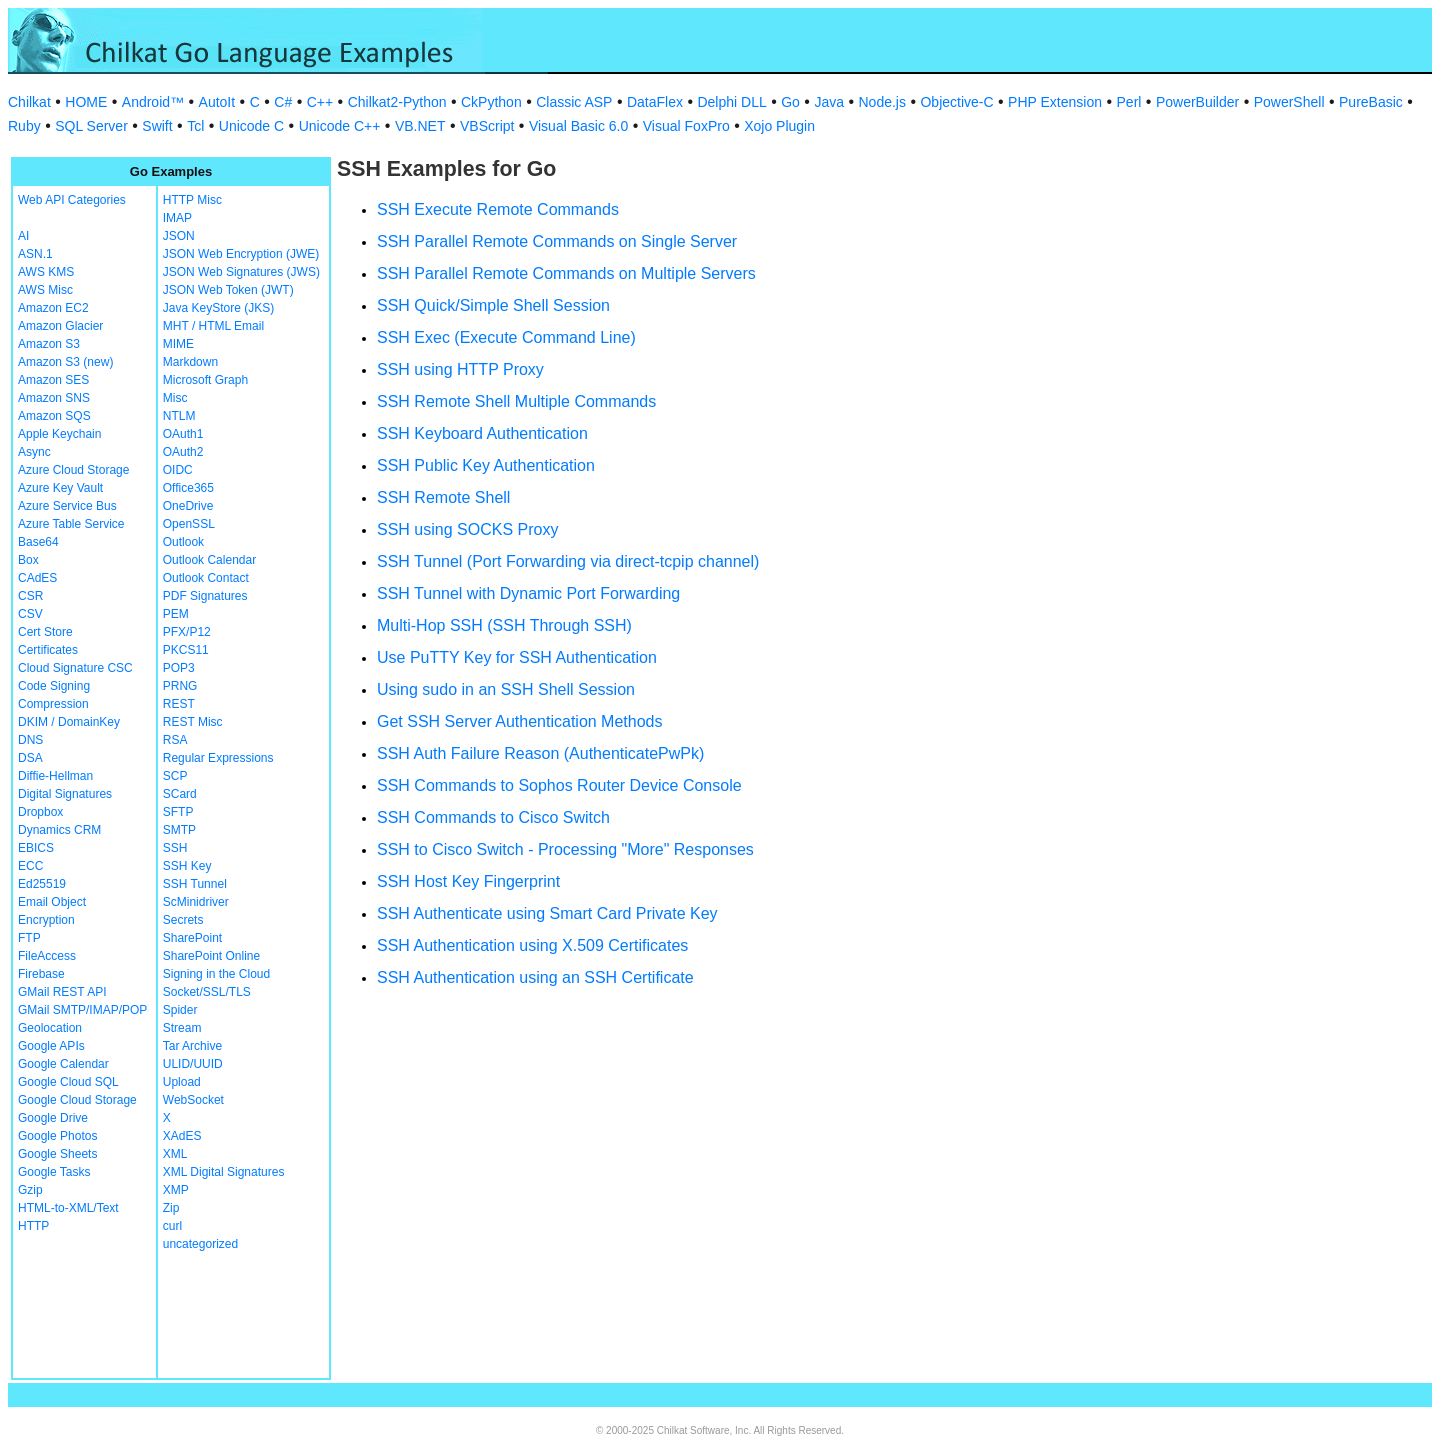  Describe the element at coordinates (228, 290) in the screenshot. I see `JSON Web Token (JWT)` at that location.